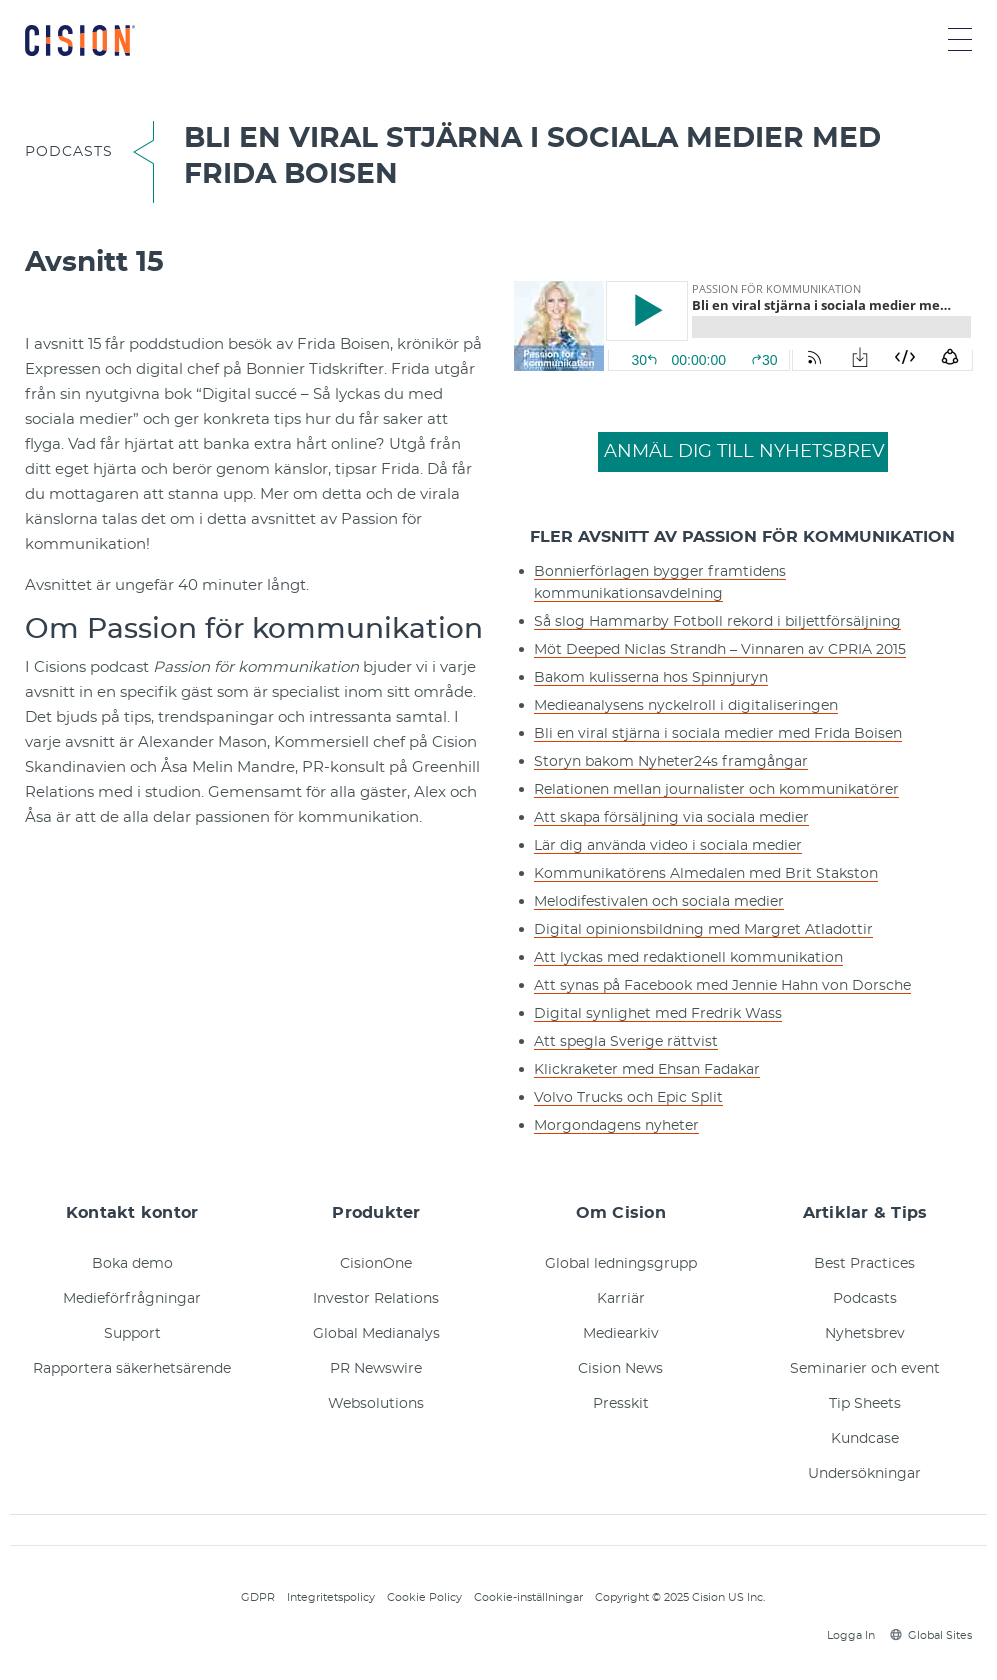 Image resolution: width=997 pixels, height=1680 pixels. Describe the element at coordinates (848, 1635) in the screenshot. I see `Logga In` at that location.